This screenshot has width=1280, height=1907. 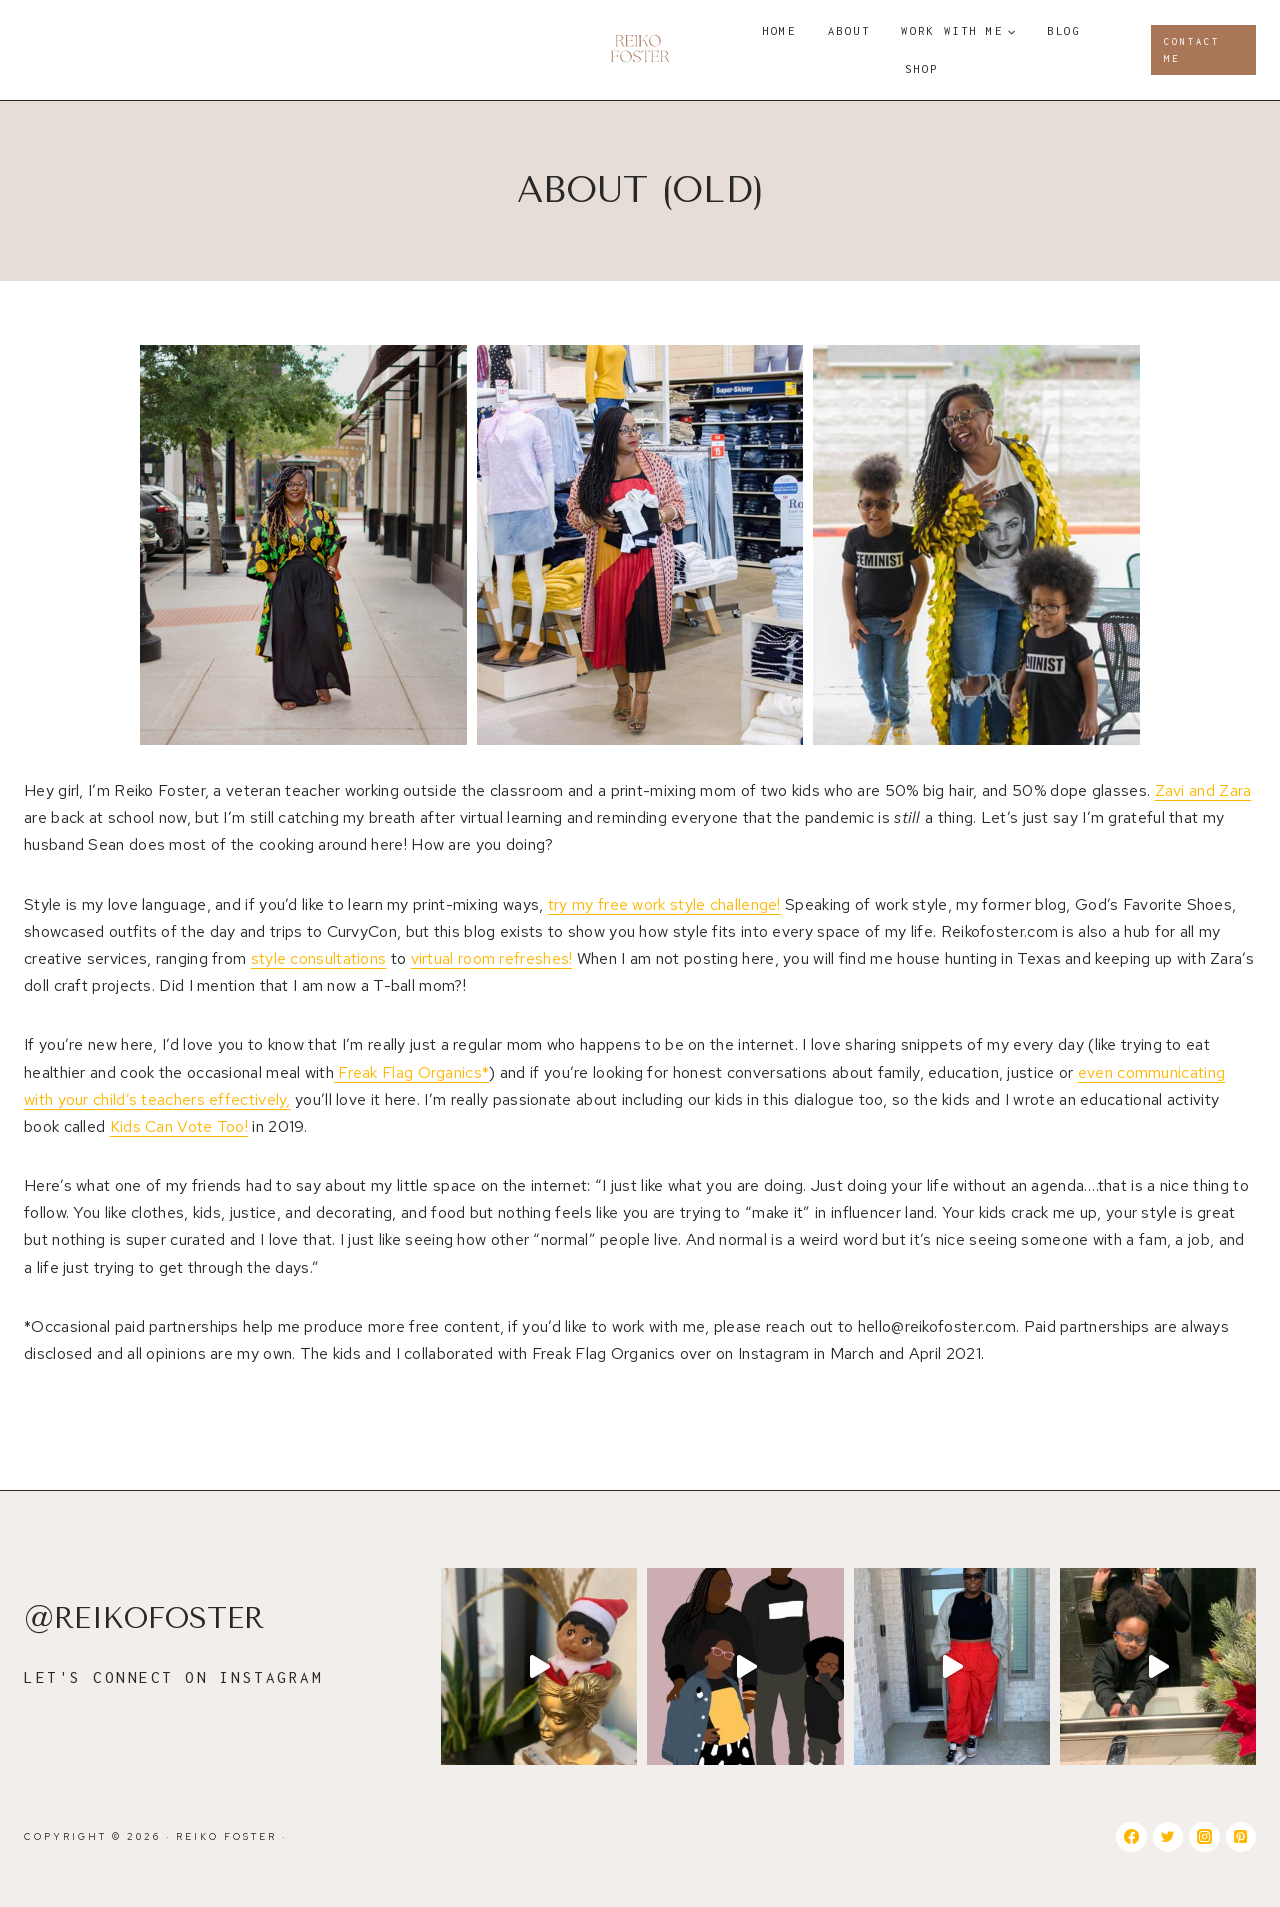 I want to click on About, so click(x=849, y=30).